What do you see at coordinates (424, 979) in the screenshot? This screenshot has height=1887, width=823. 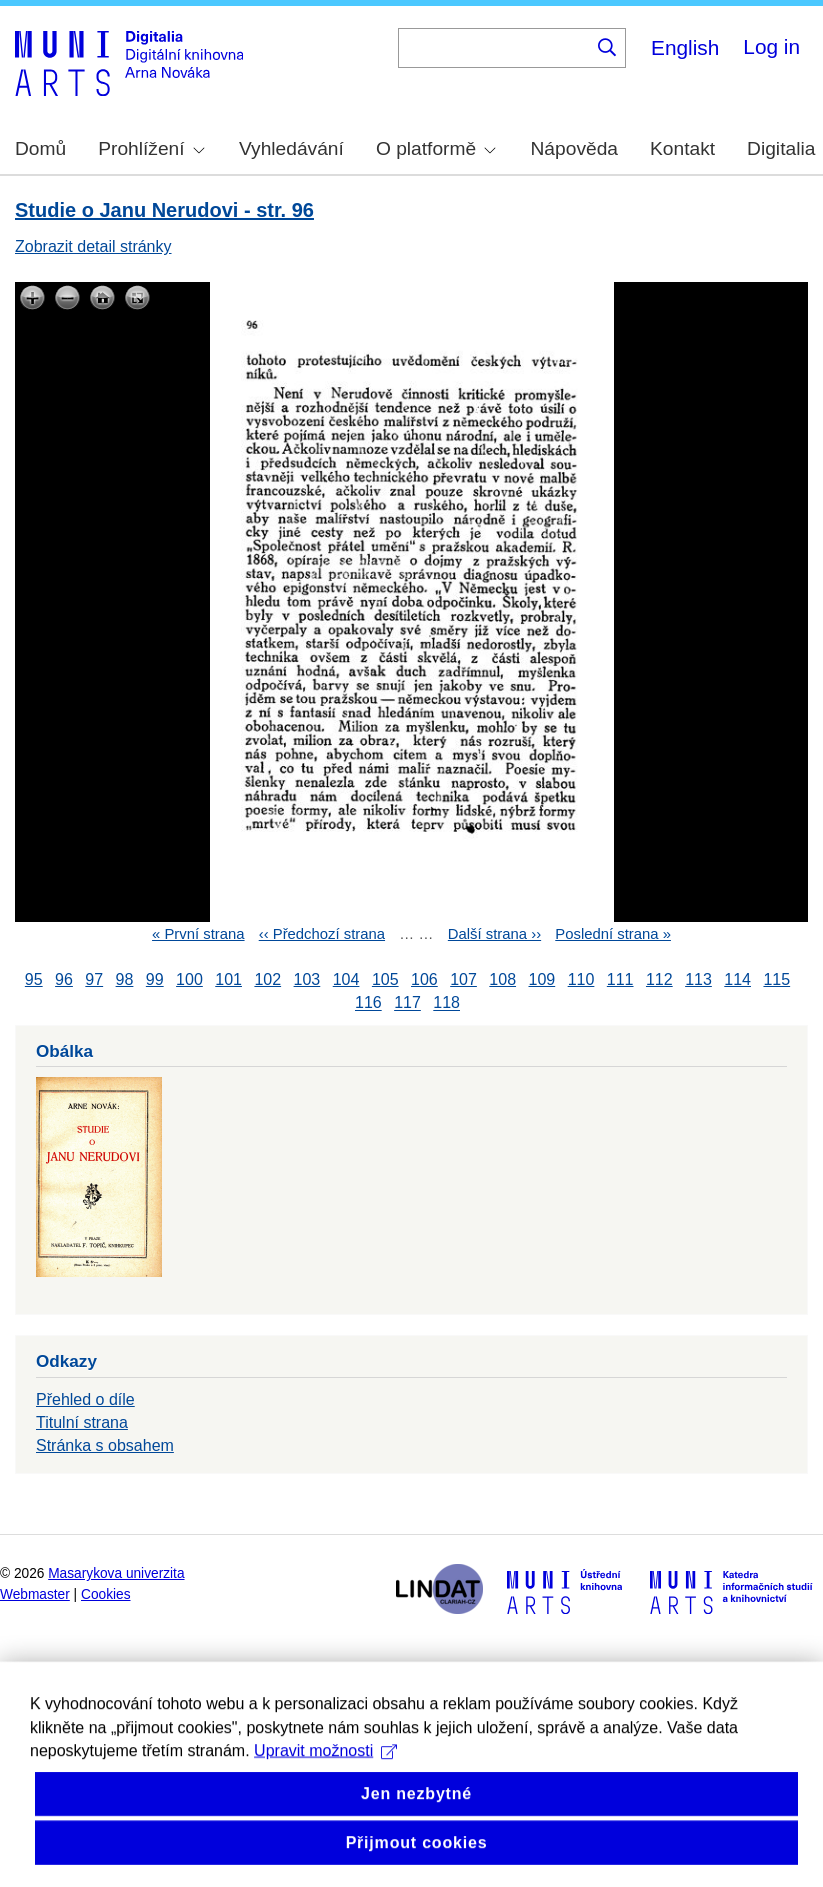 I see `106` at bounding box center [424, 979].